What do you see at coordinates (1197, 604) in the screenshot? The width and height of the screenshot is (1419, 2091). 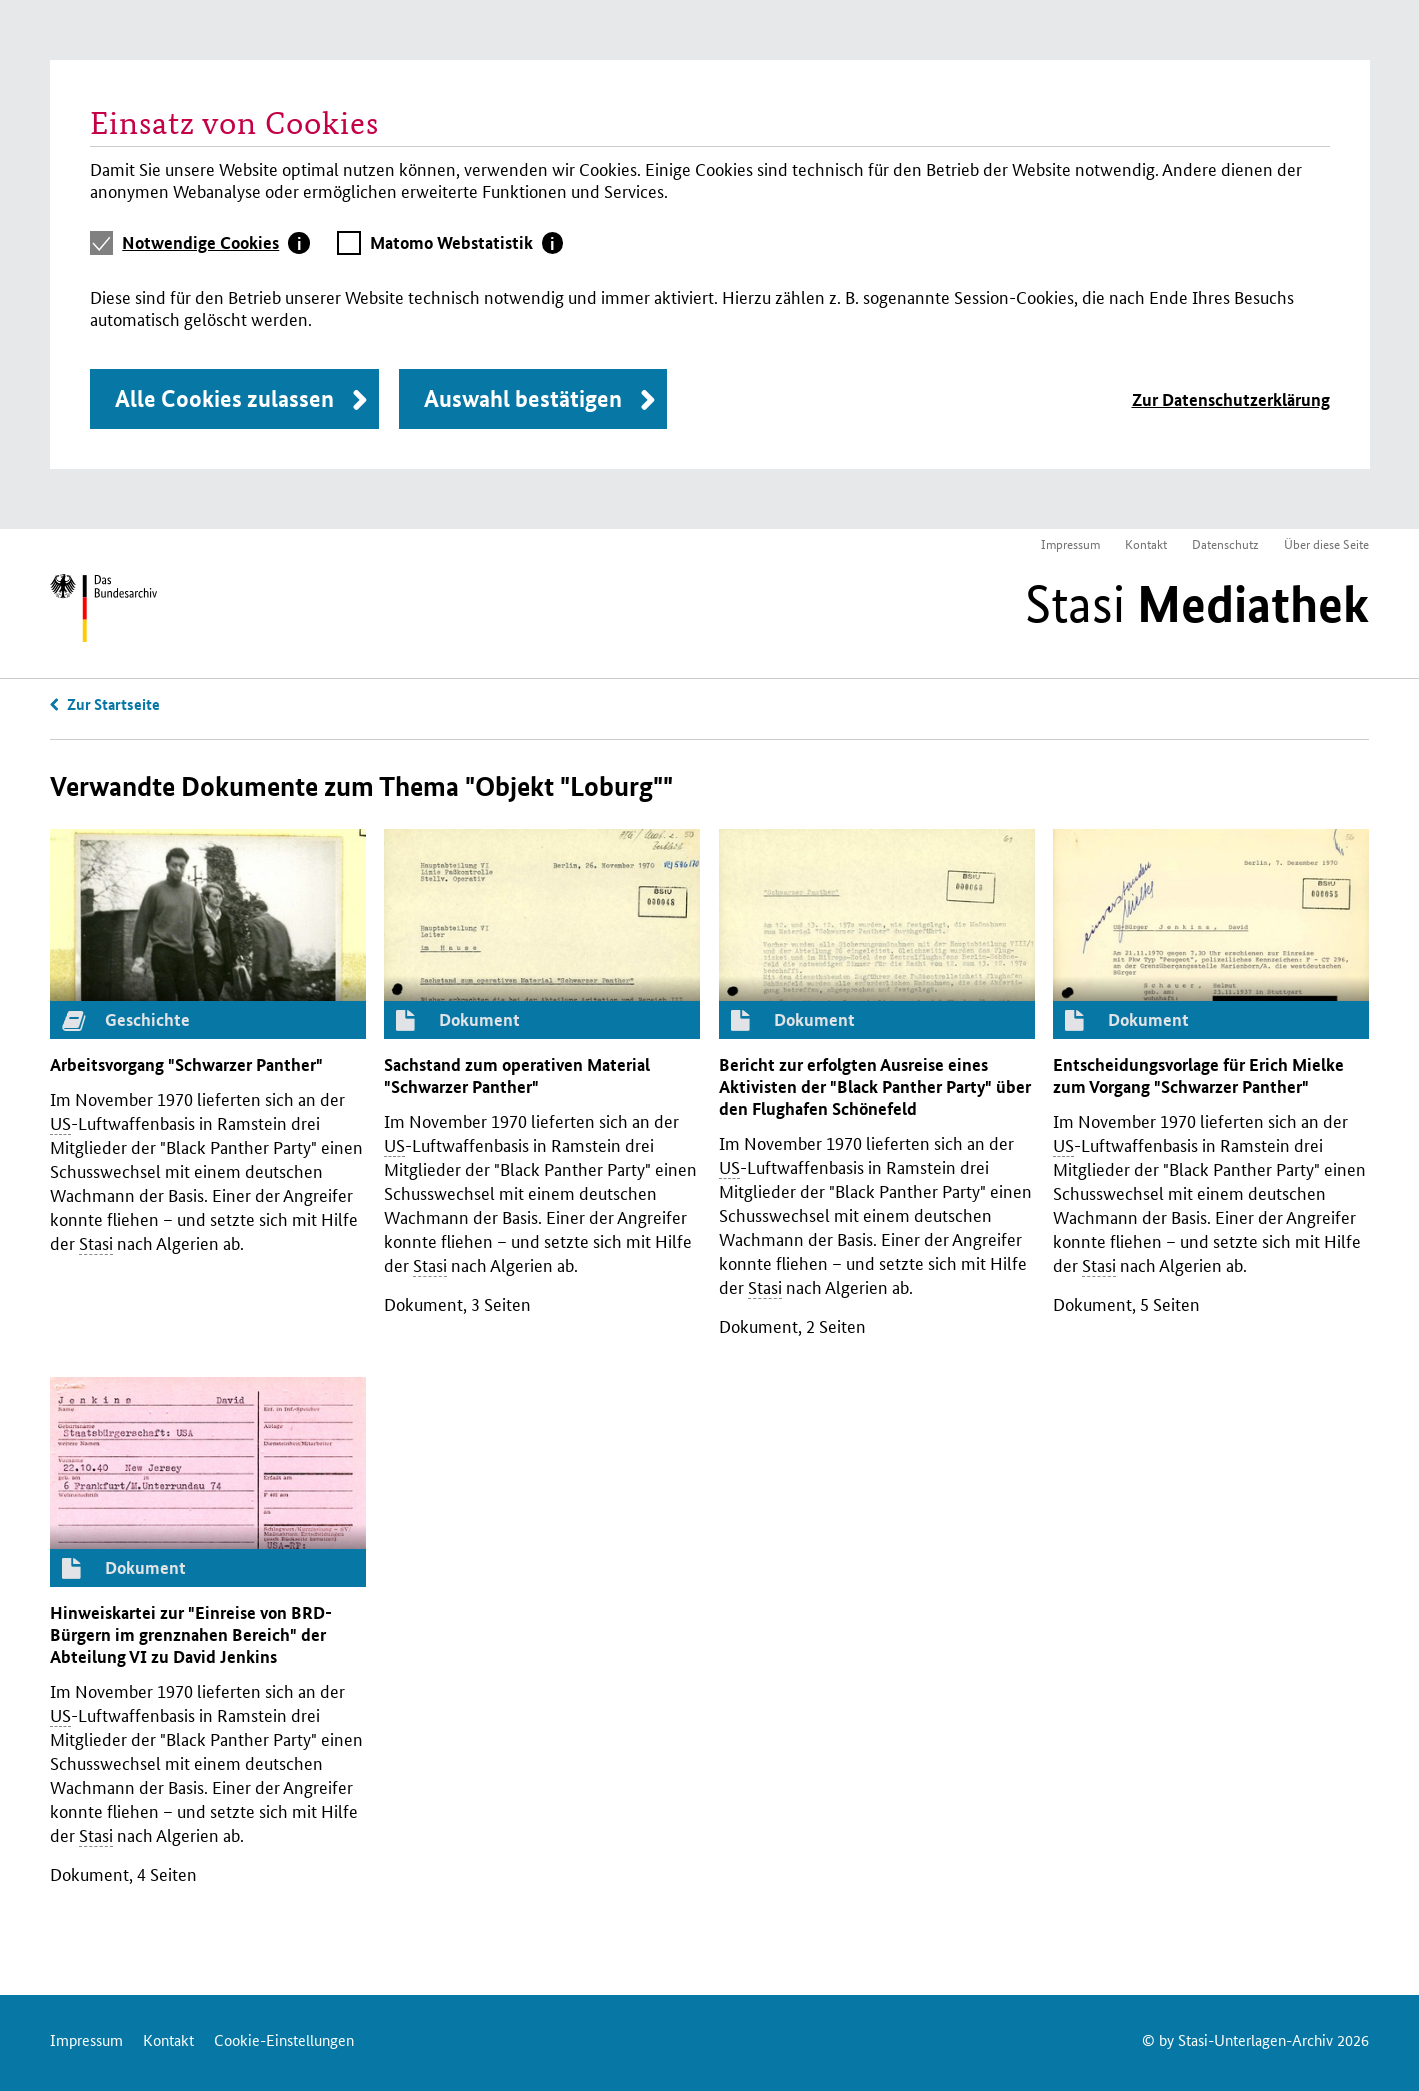 I see `Stasi` at bounding box center [1197, 604].